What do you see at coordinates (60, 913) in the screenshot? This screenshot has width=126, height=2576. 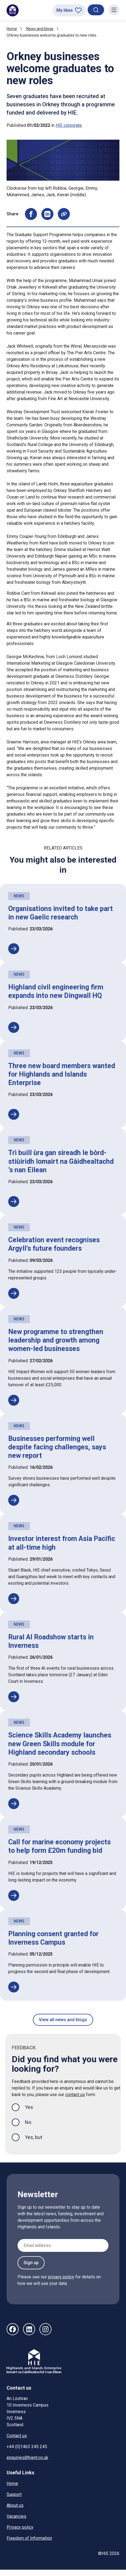 I see `Organisations invited to take part in new Gaelic research` at bounding box center [60, 913].